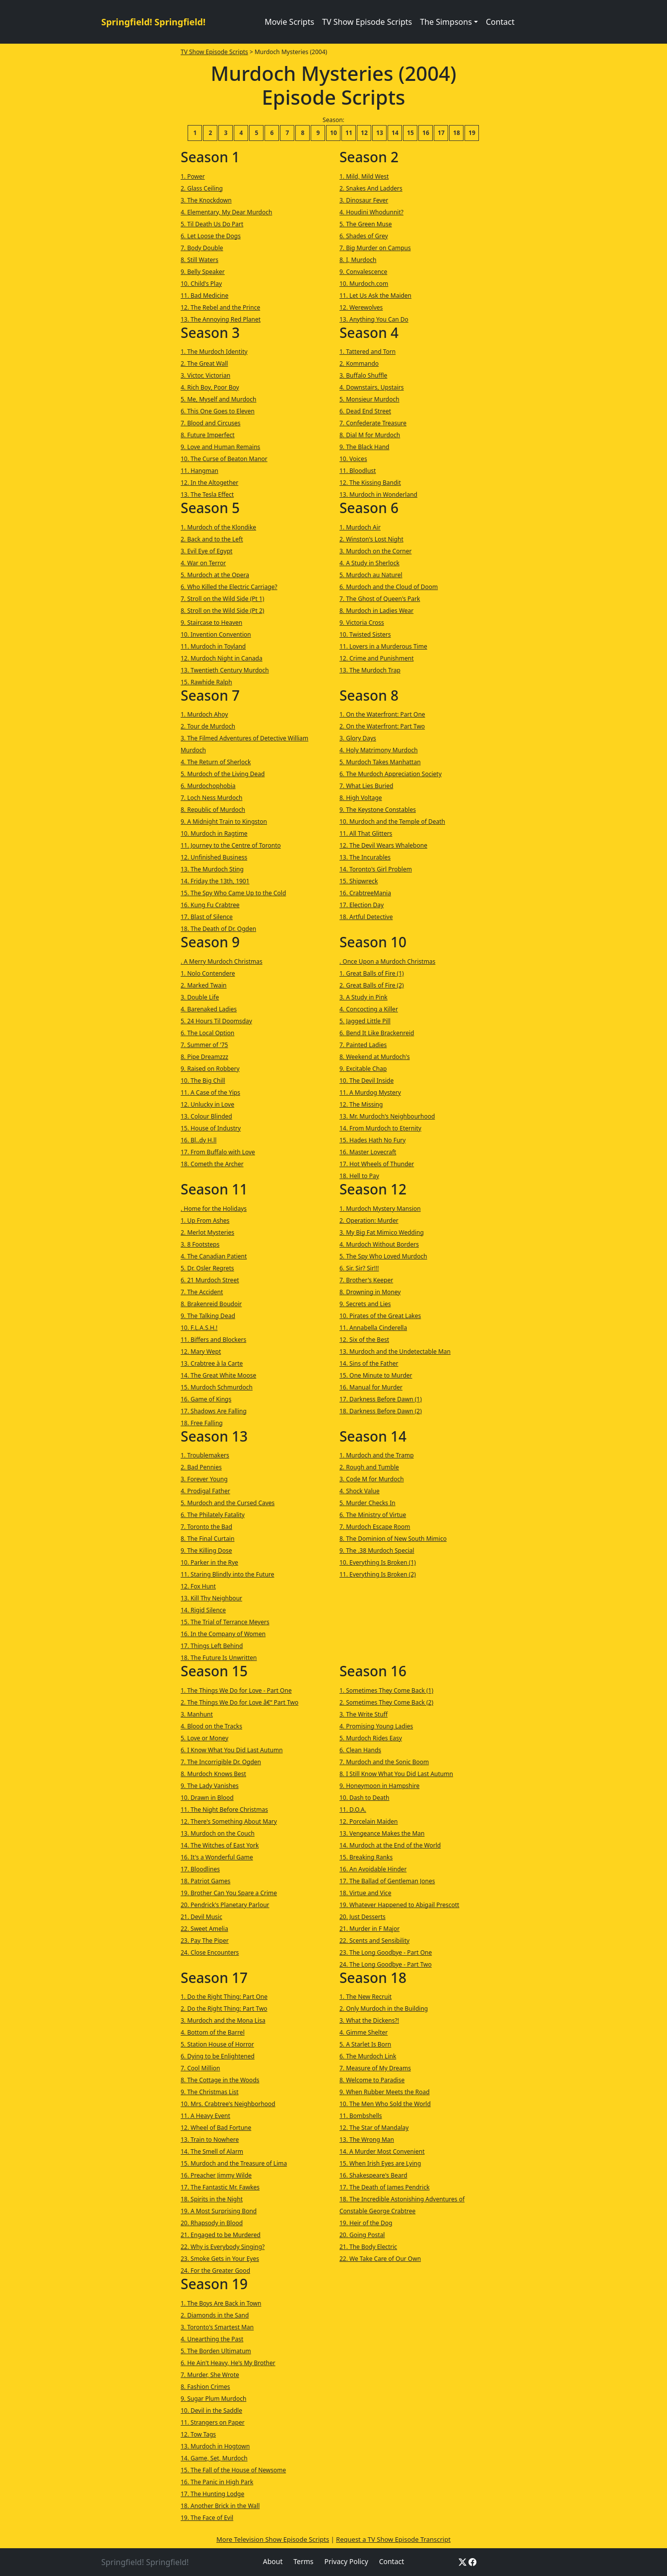 The width and height of the screenshot is (667, 2576). Describe the element at coordinates (225, 1622) in the screenshot. I see `15. The Trial of Terrance Meyers` at that location.